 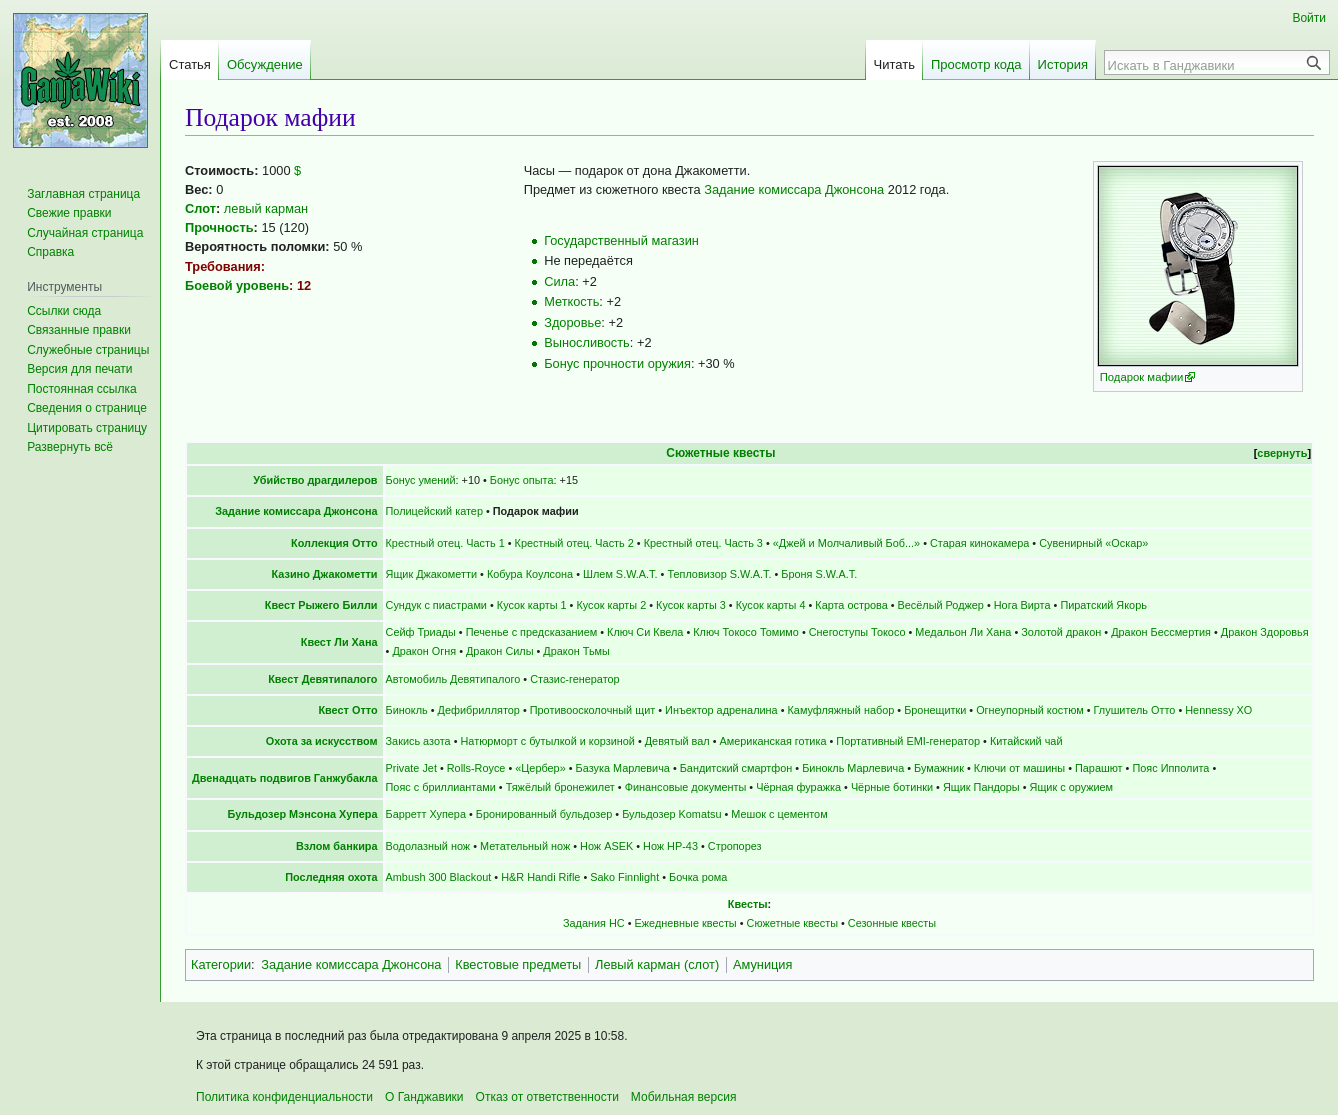 I want to click on Нож ASEK, so click(x=606, y=846).